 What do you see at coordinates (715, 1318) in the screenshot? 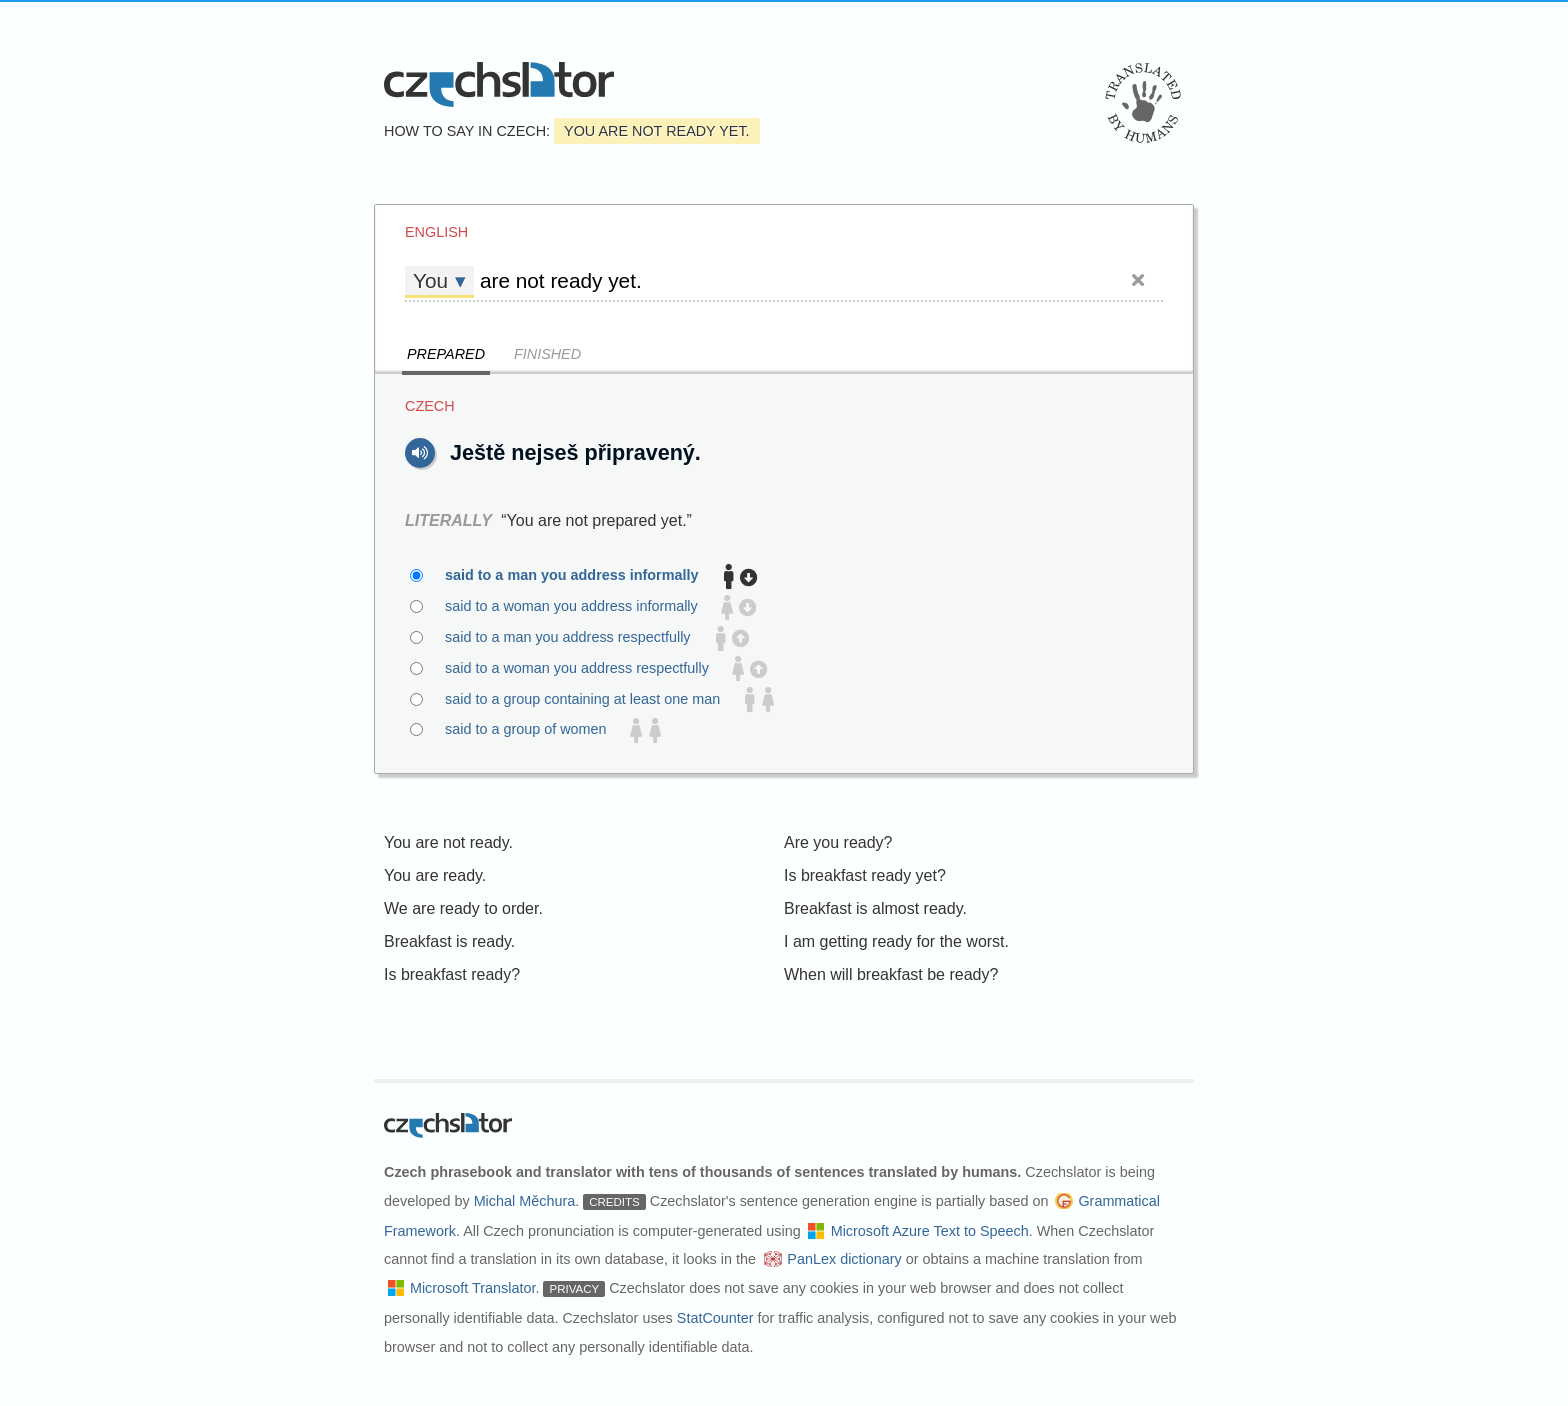
I see `StatCounter` at bounding box center [715, 1318].